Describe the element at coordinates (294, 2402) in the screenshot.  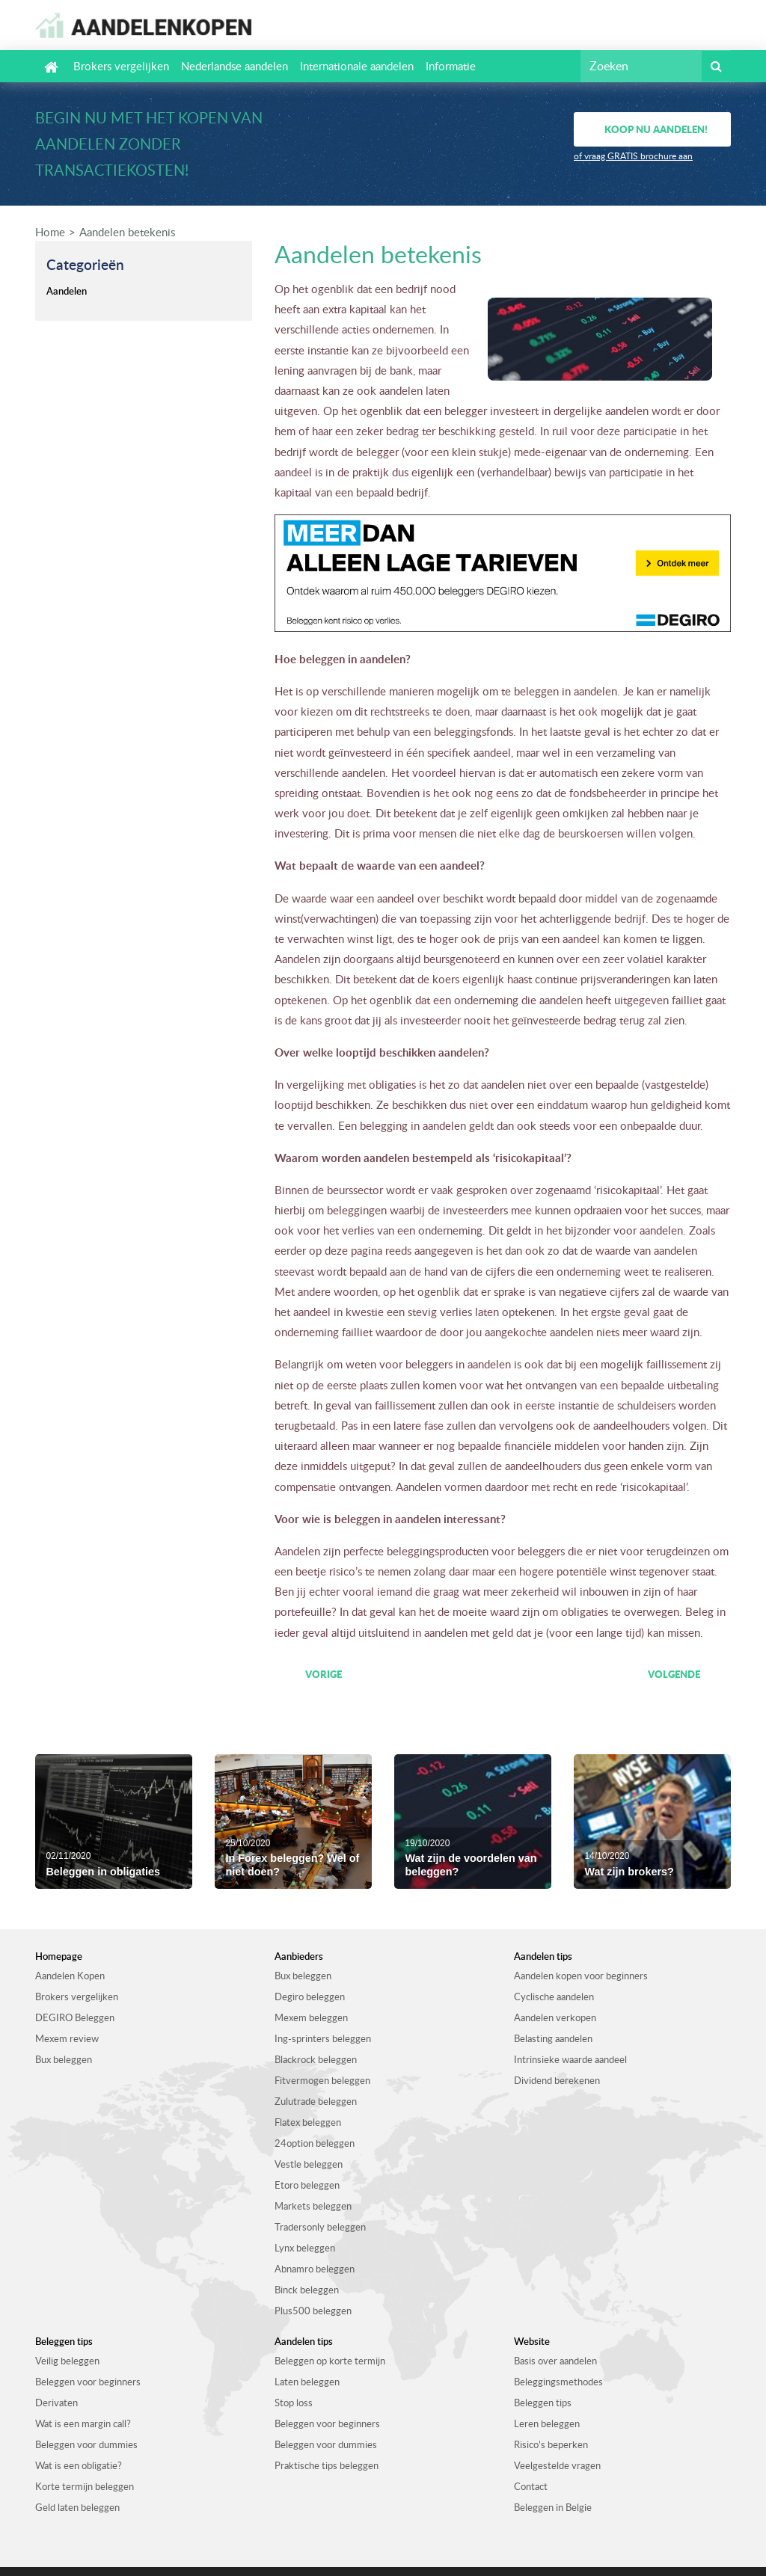
I see `Stop loss` at that location.